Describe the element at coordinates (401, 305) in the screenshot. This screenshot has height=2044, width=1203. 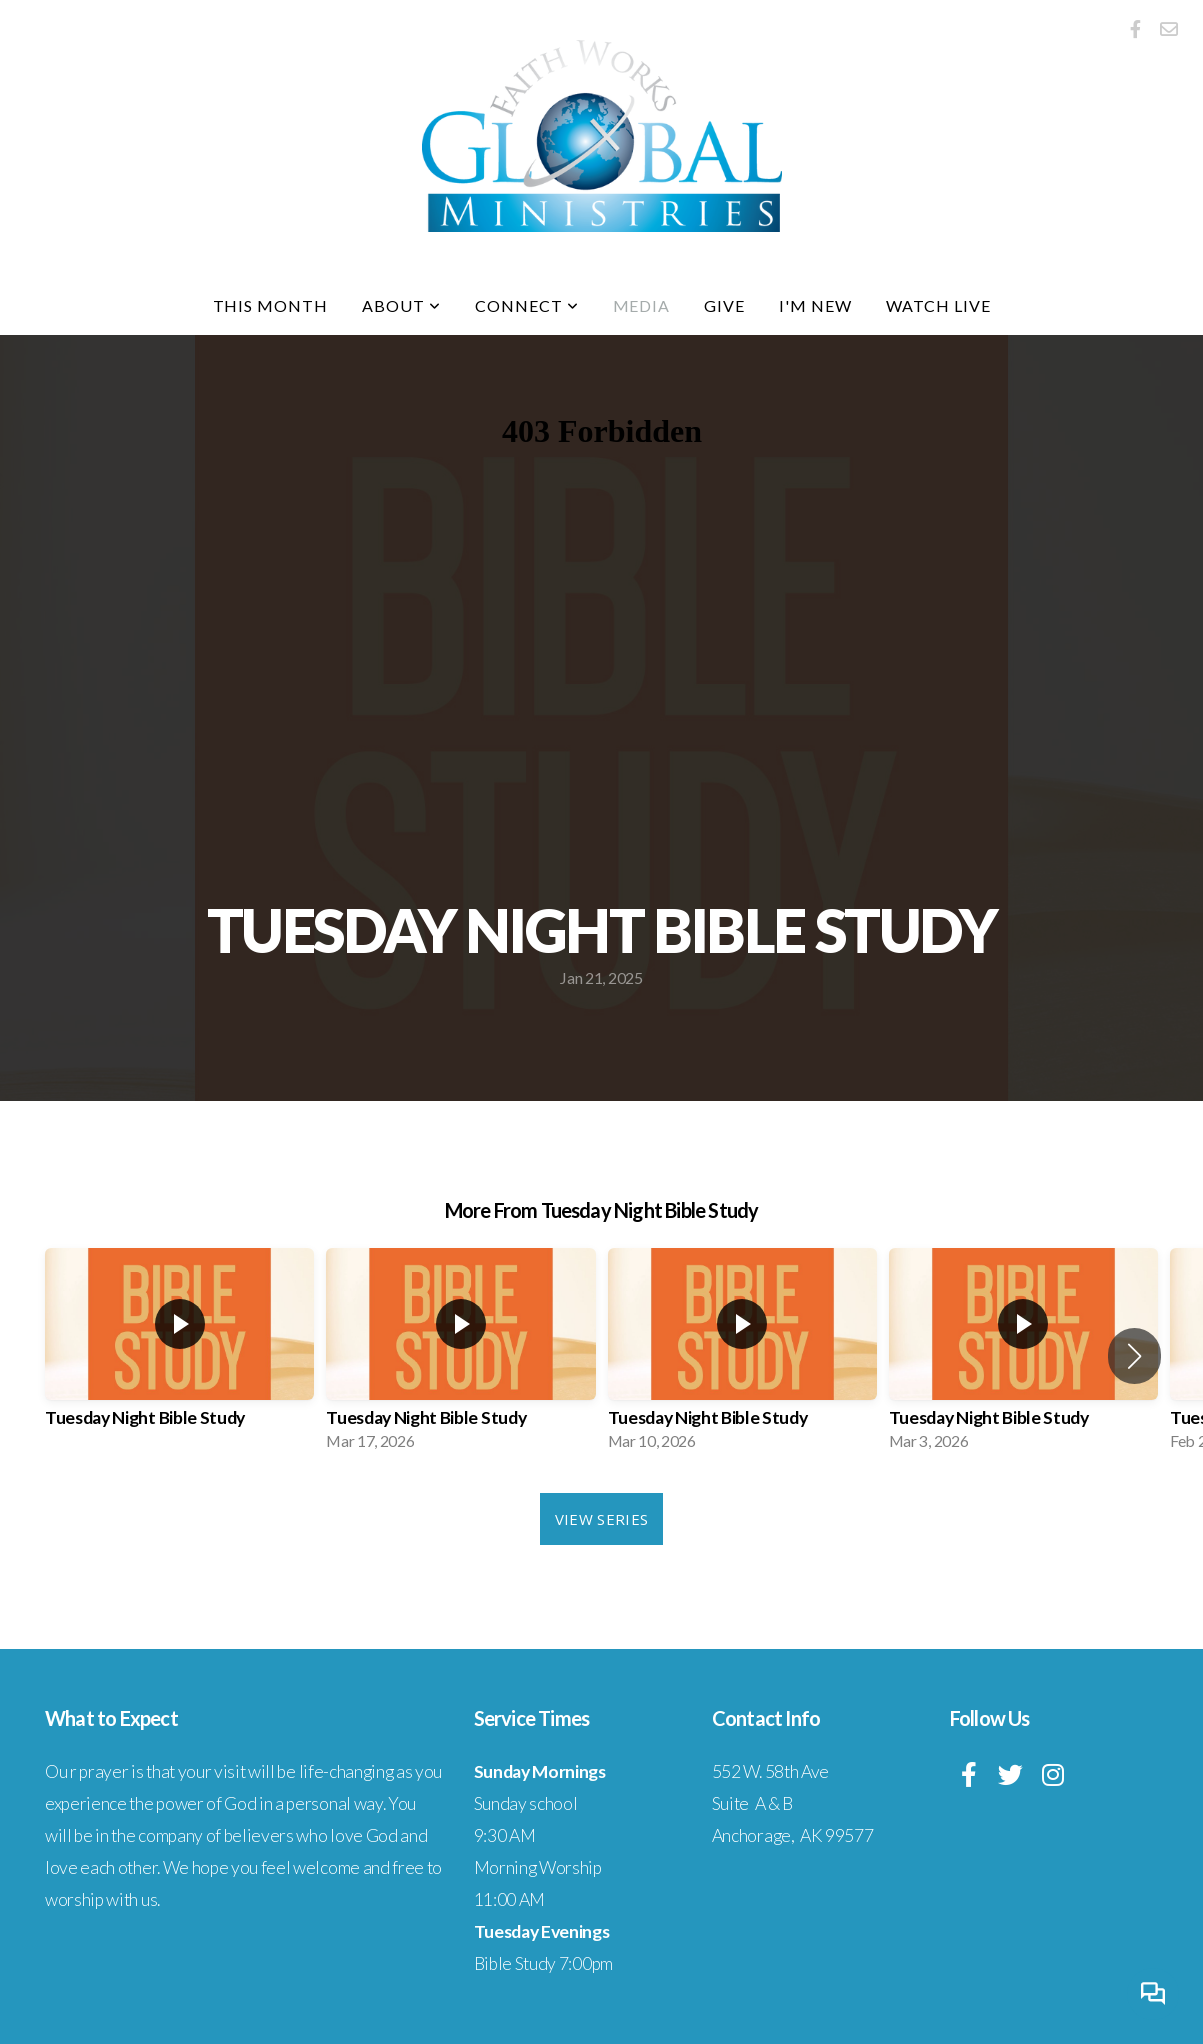
I see `About` at that location.